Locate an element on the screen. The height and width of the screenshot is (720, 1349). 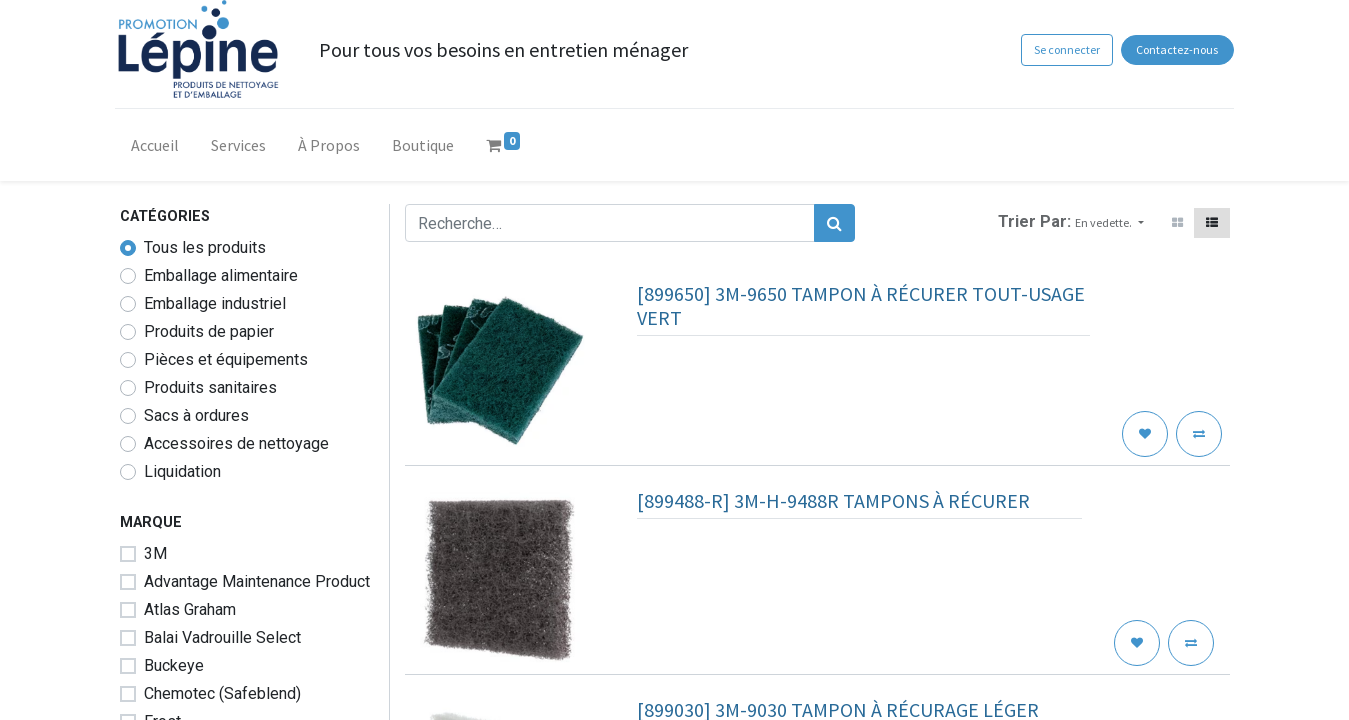
Se connecter is located at coordinates (1063, 49).